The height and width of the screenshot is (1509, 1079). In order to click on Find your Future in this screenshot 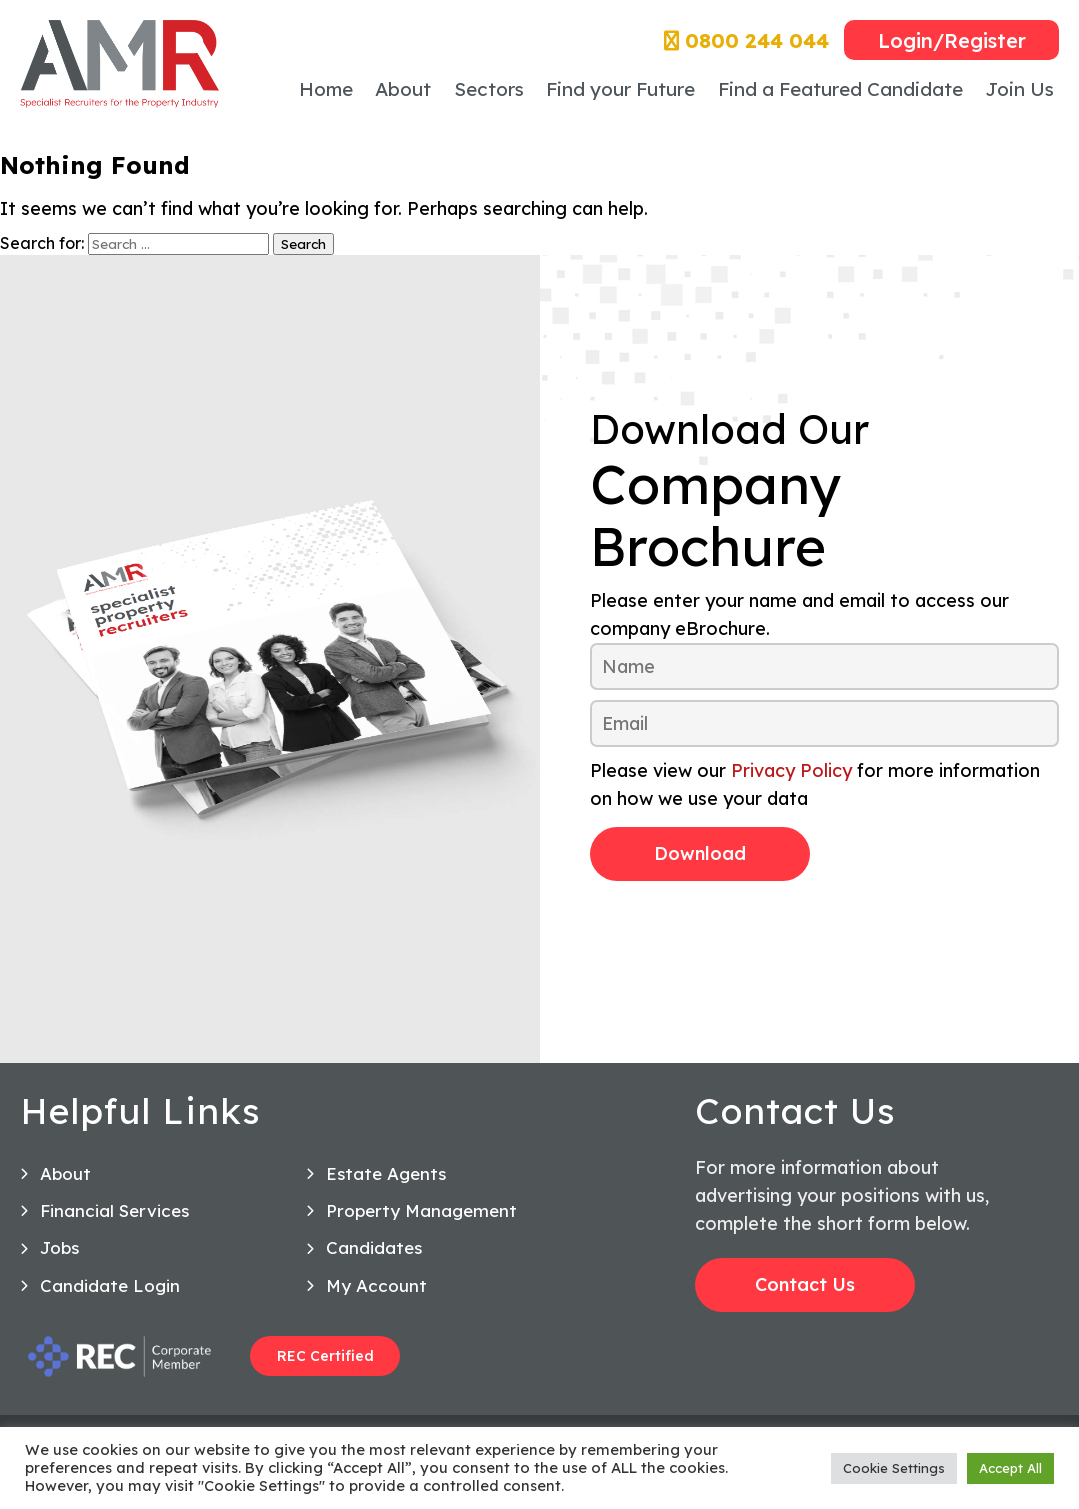, I will do `click(620, 89)`.